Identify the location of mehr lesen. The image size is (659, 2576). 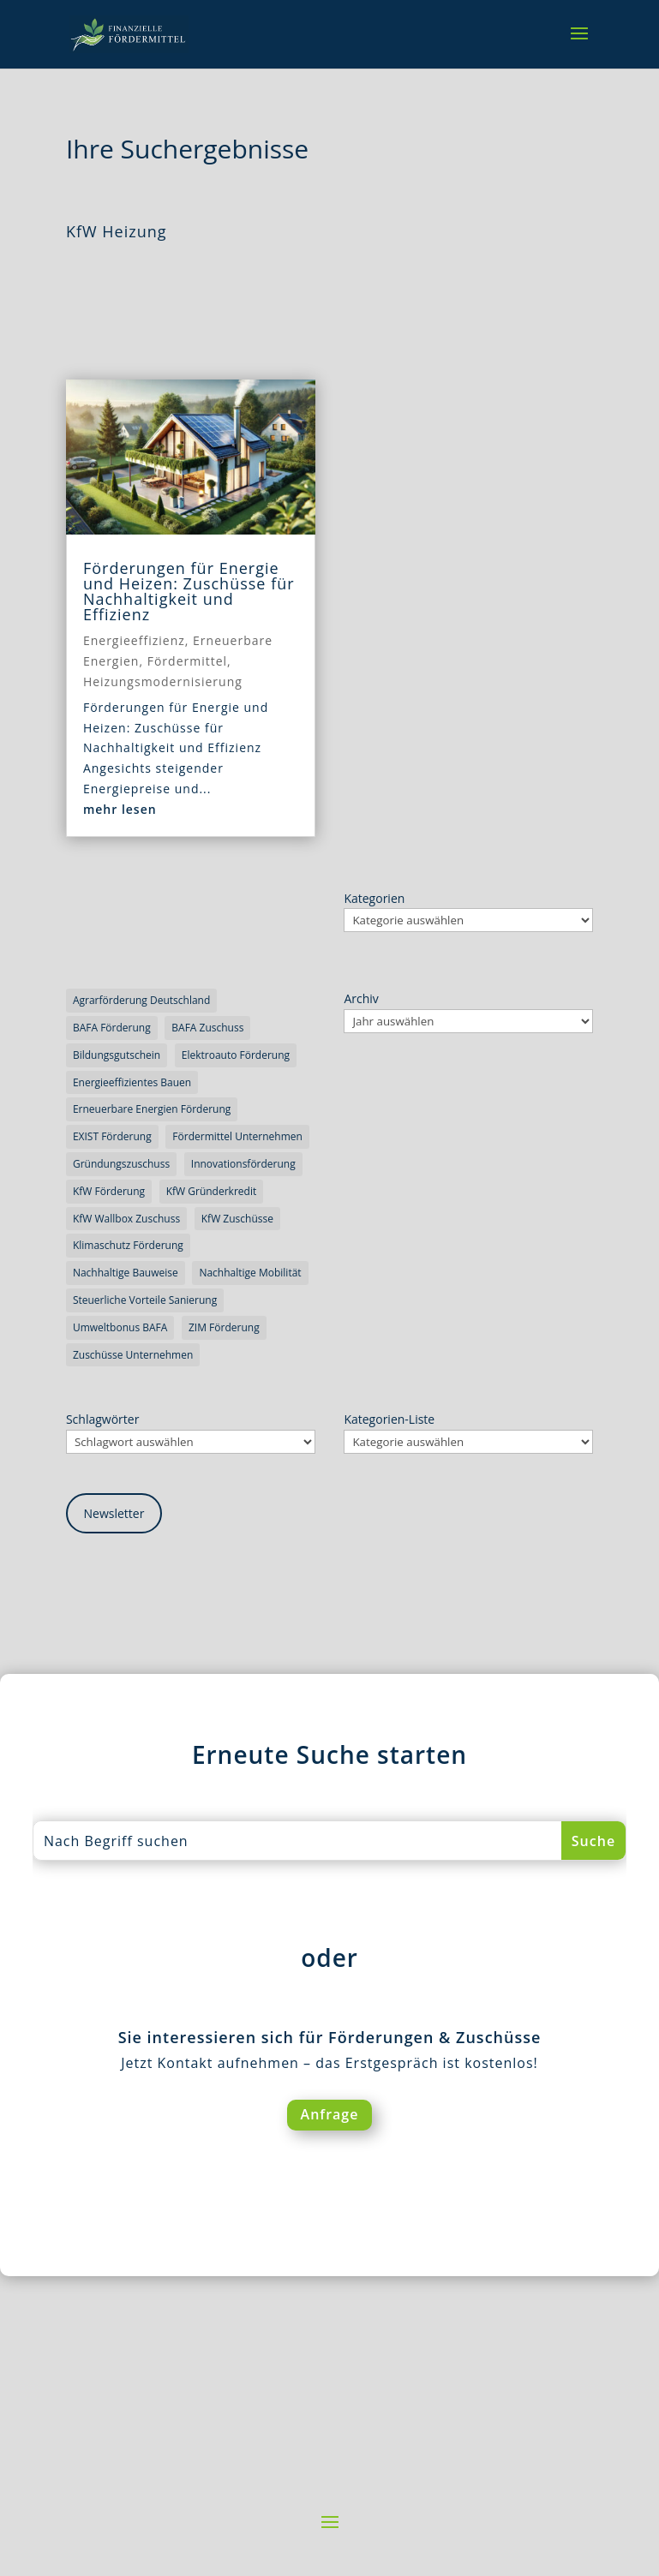
(120, 809).